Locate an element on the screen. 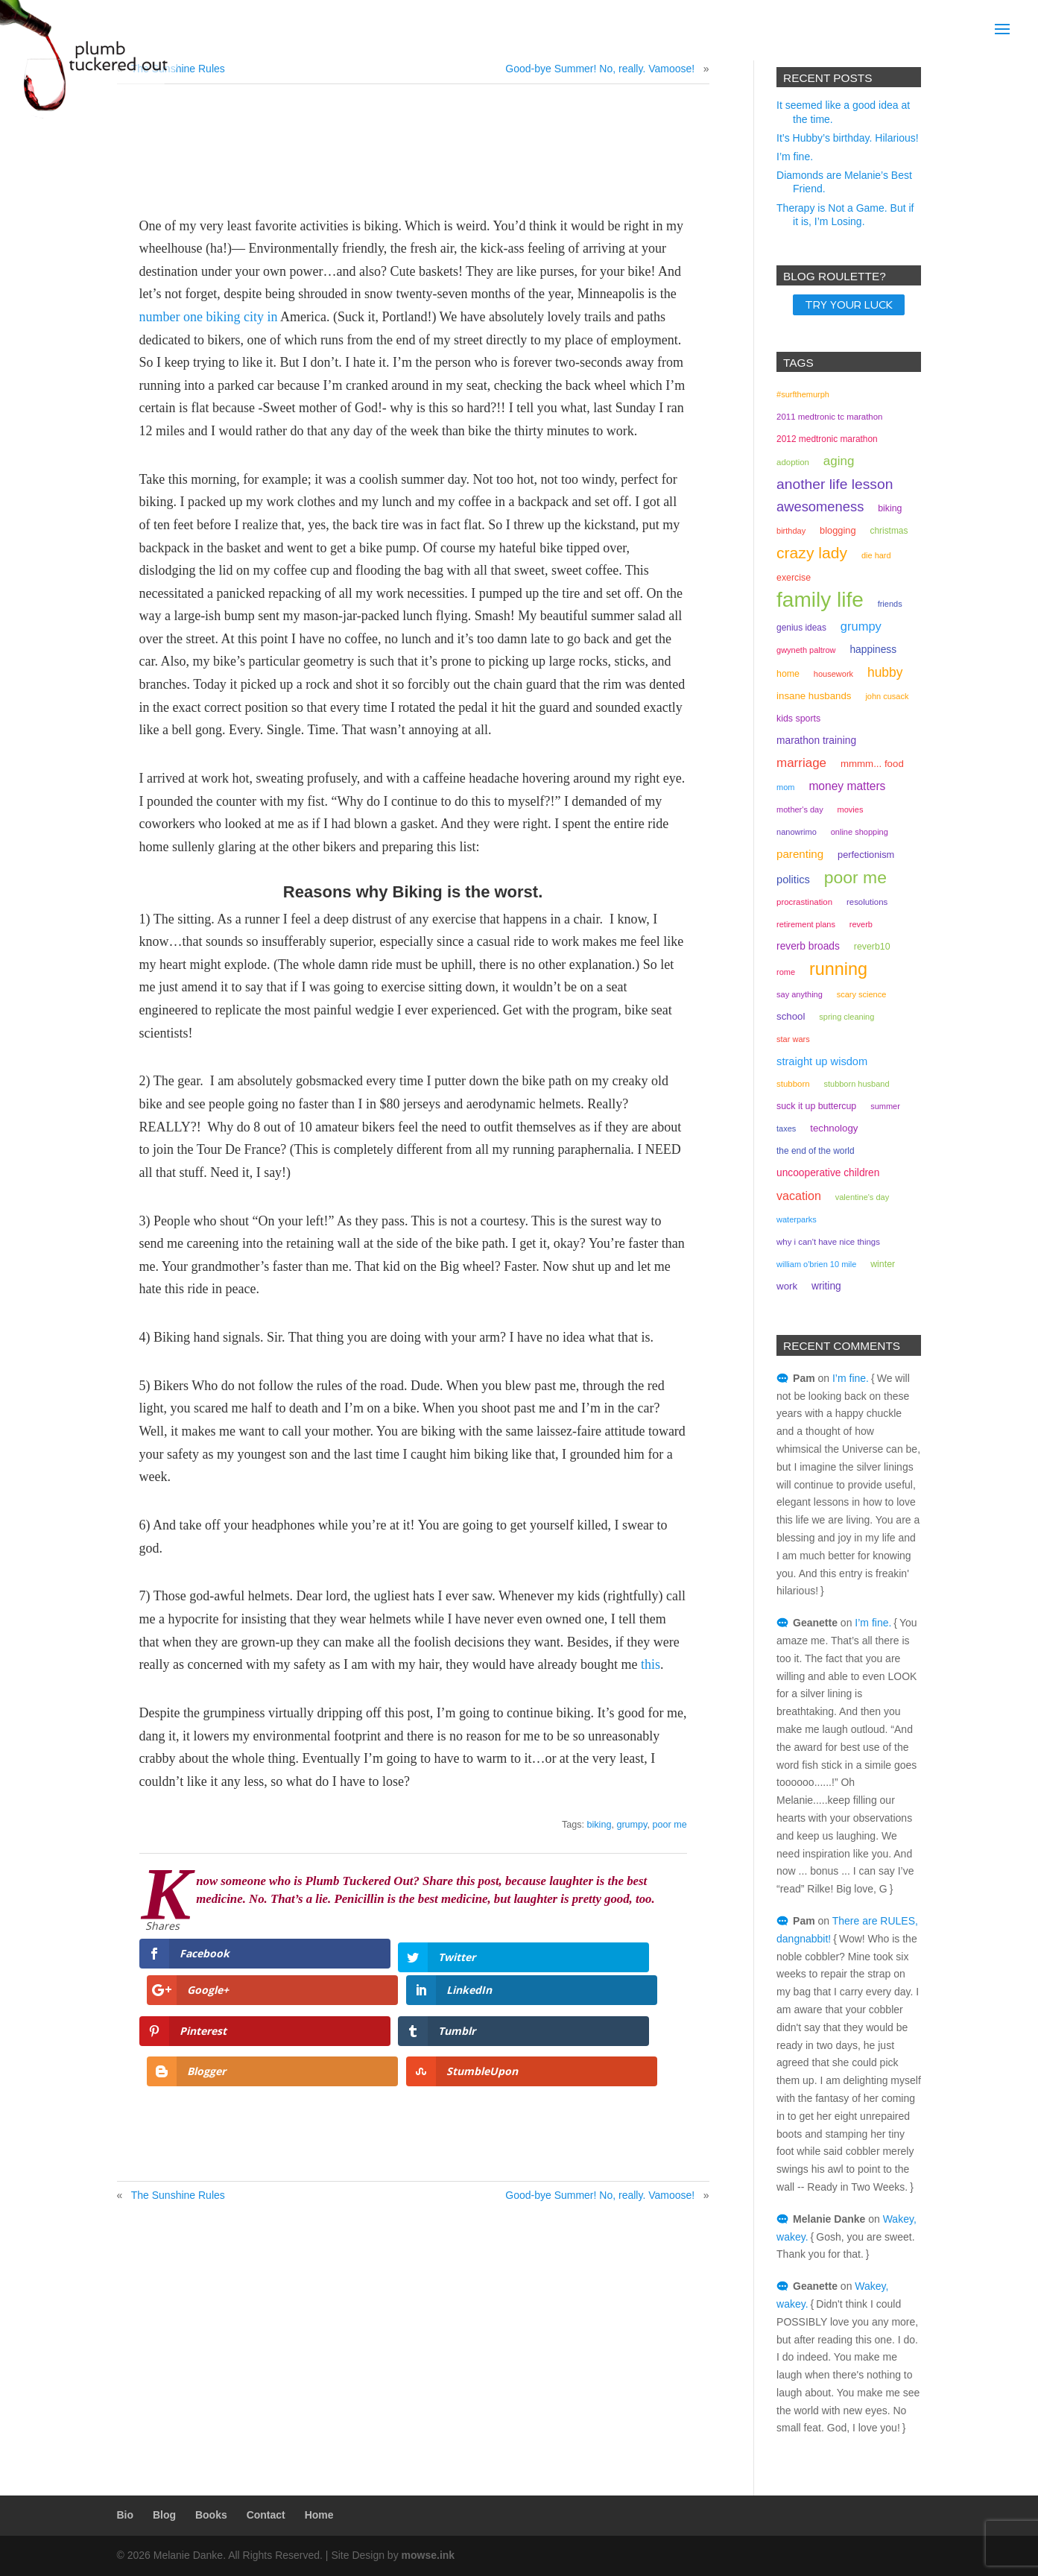 The width and height of the screenshot is (1038, 2576). mom is located at coordinates (785, 787).